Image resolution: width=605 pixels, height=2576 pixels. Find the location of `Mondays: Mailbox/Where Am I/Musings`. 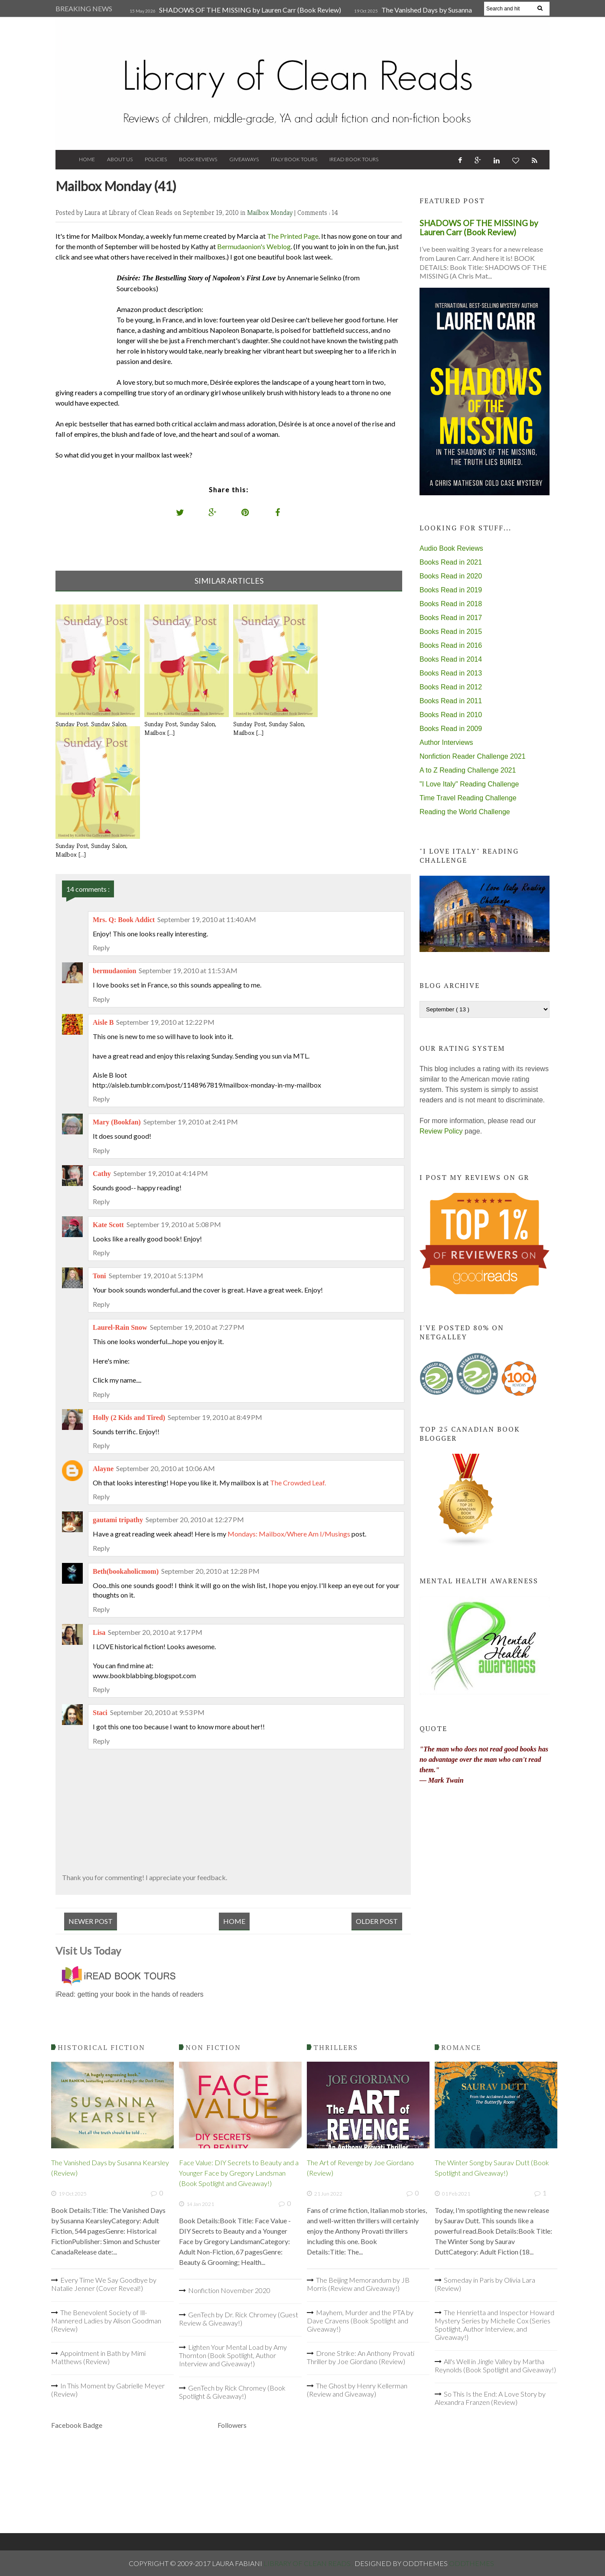

Mondays: Mailbox/Where Am I/Musings is located at coordinates (289, 1534).